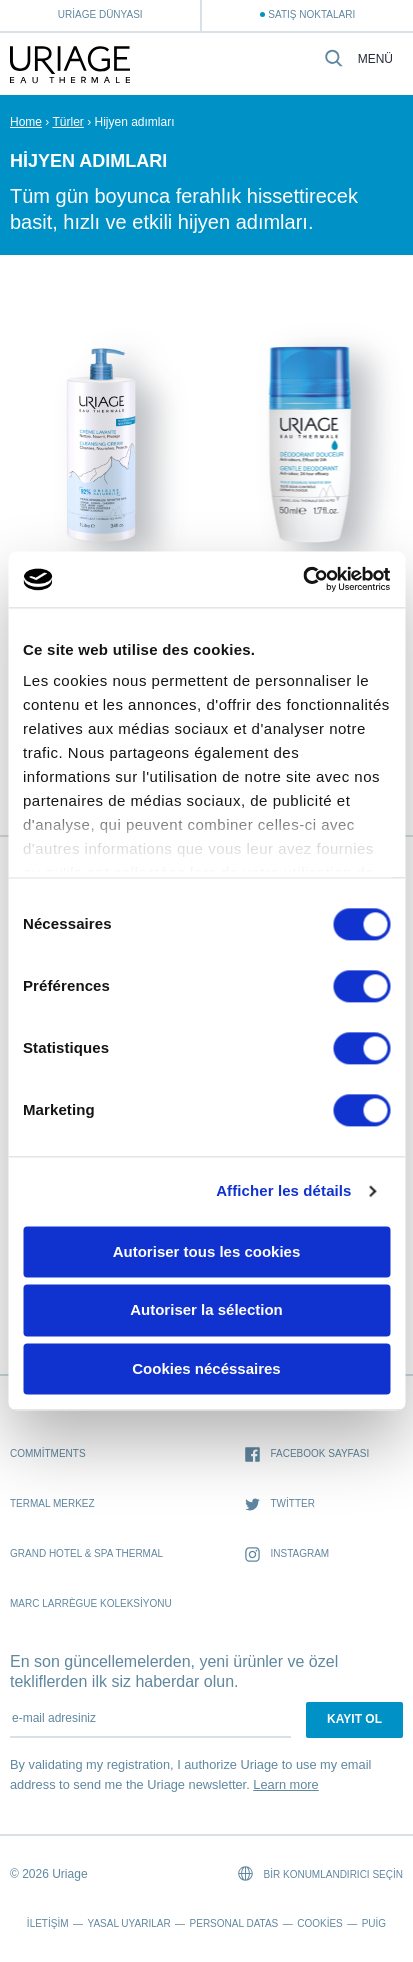  Describe the element at coordinates (283, 1190) in the screenshot. I see `Afficher les détails` at that location.